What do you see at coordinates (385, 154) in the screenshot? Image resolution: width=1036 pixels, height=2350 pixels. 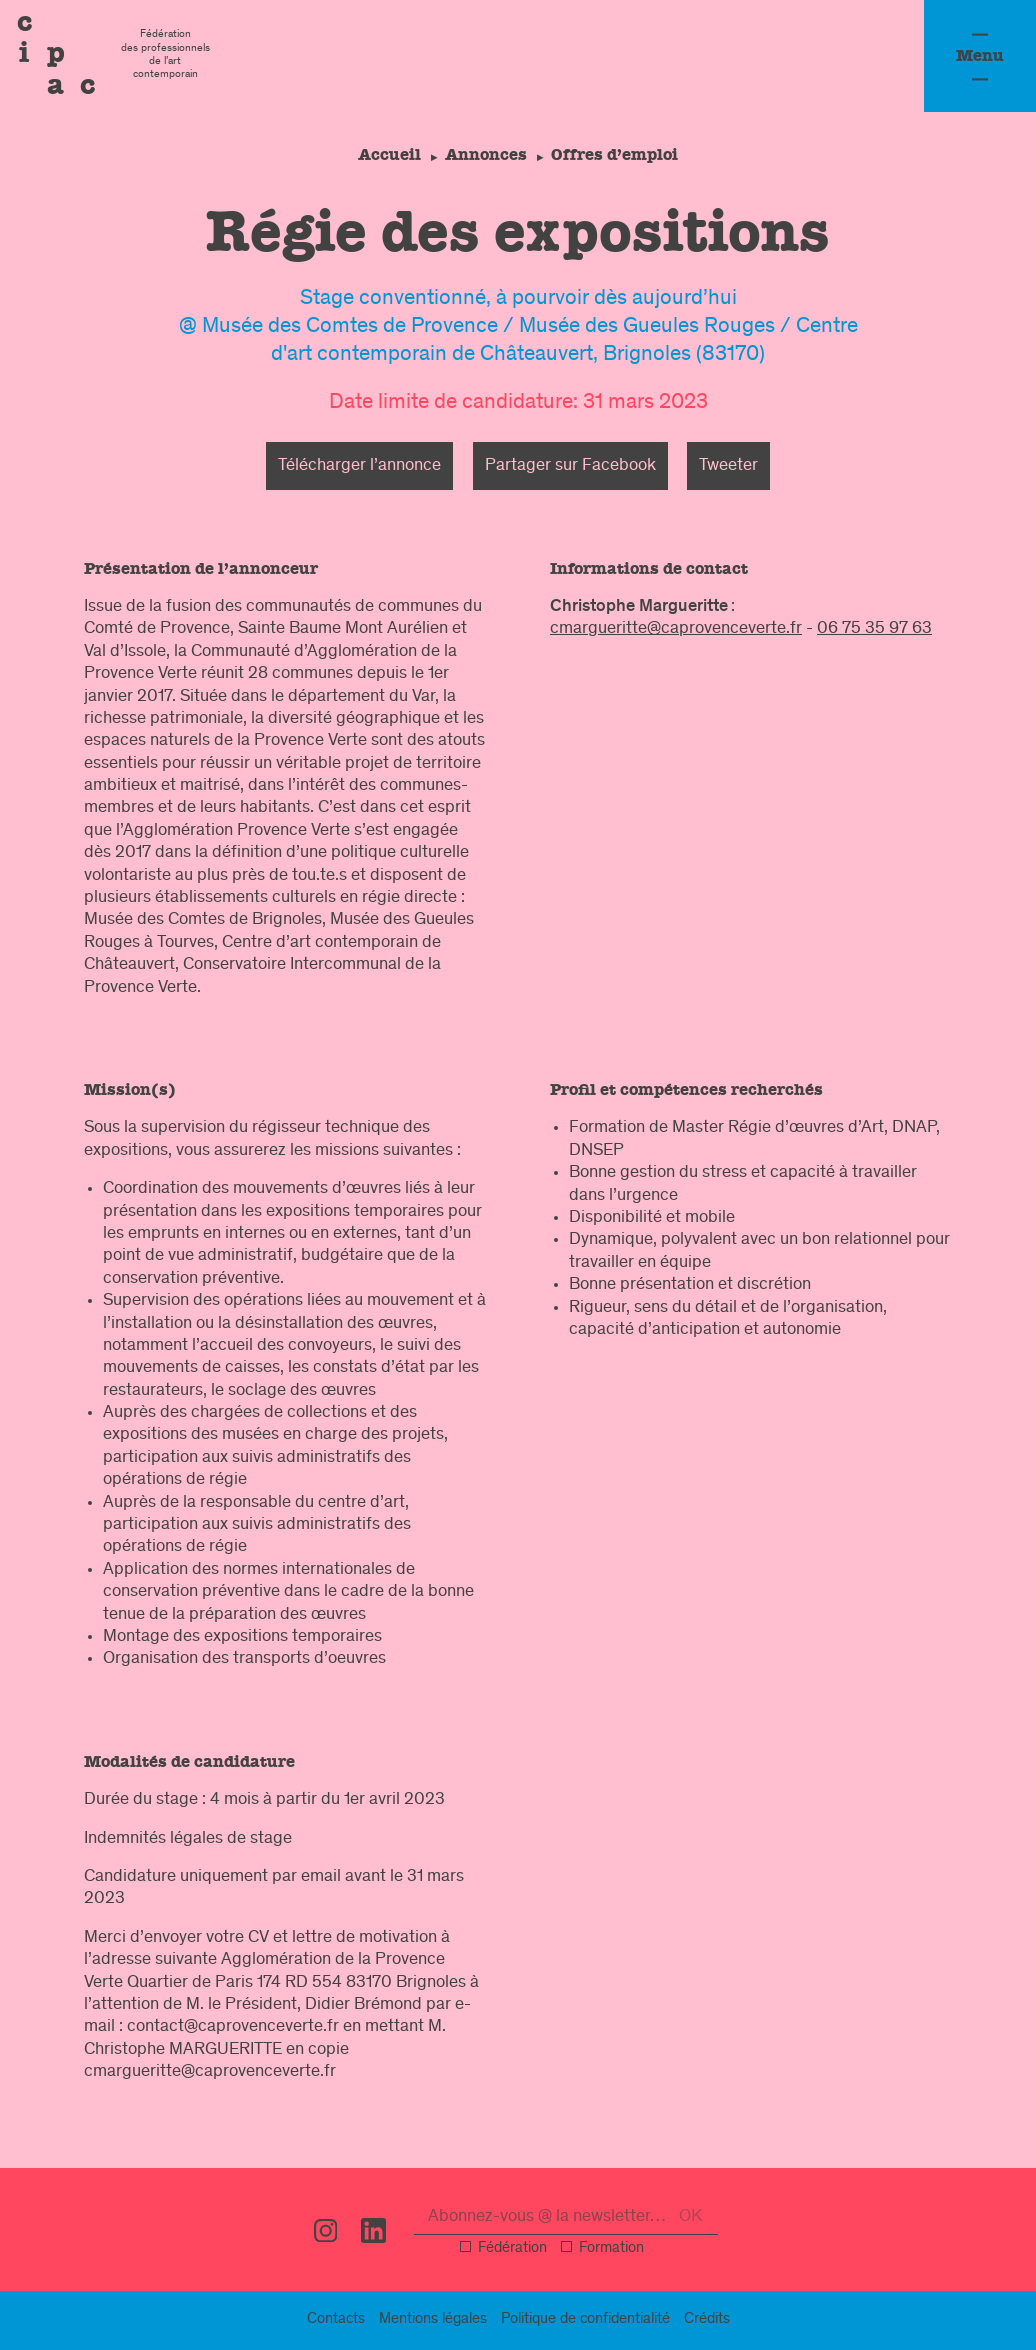 I see `Accueil` at bounding box center [385, 154].